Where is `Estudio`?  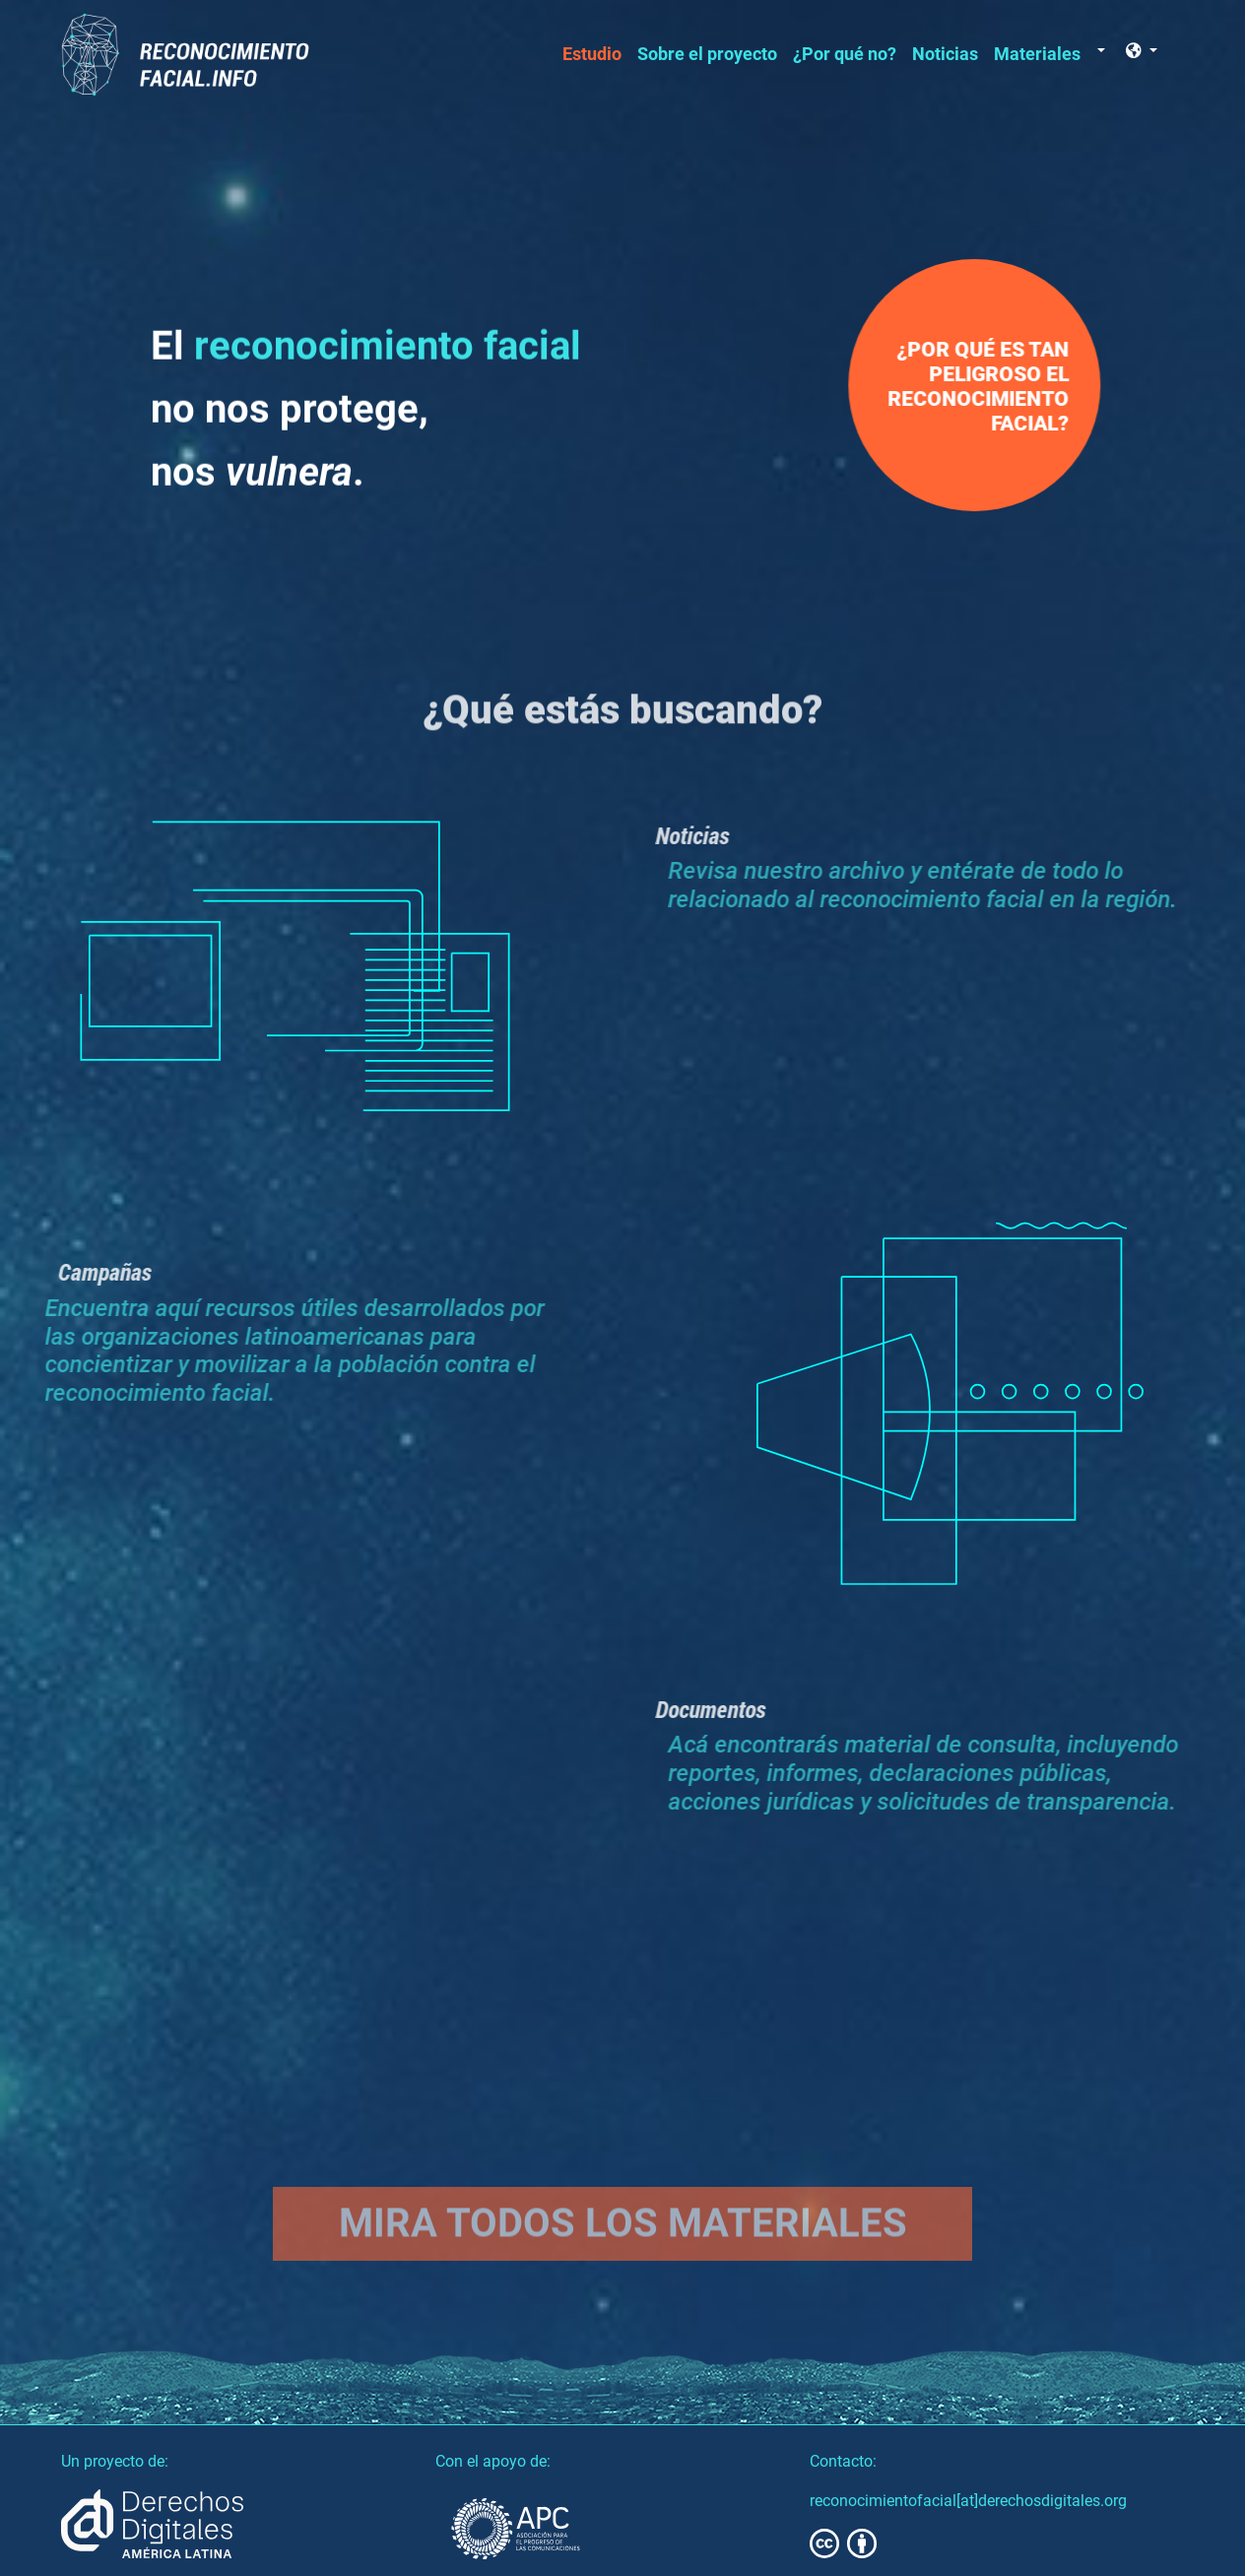 Estudio is located at coordinates (592, 54).